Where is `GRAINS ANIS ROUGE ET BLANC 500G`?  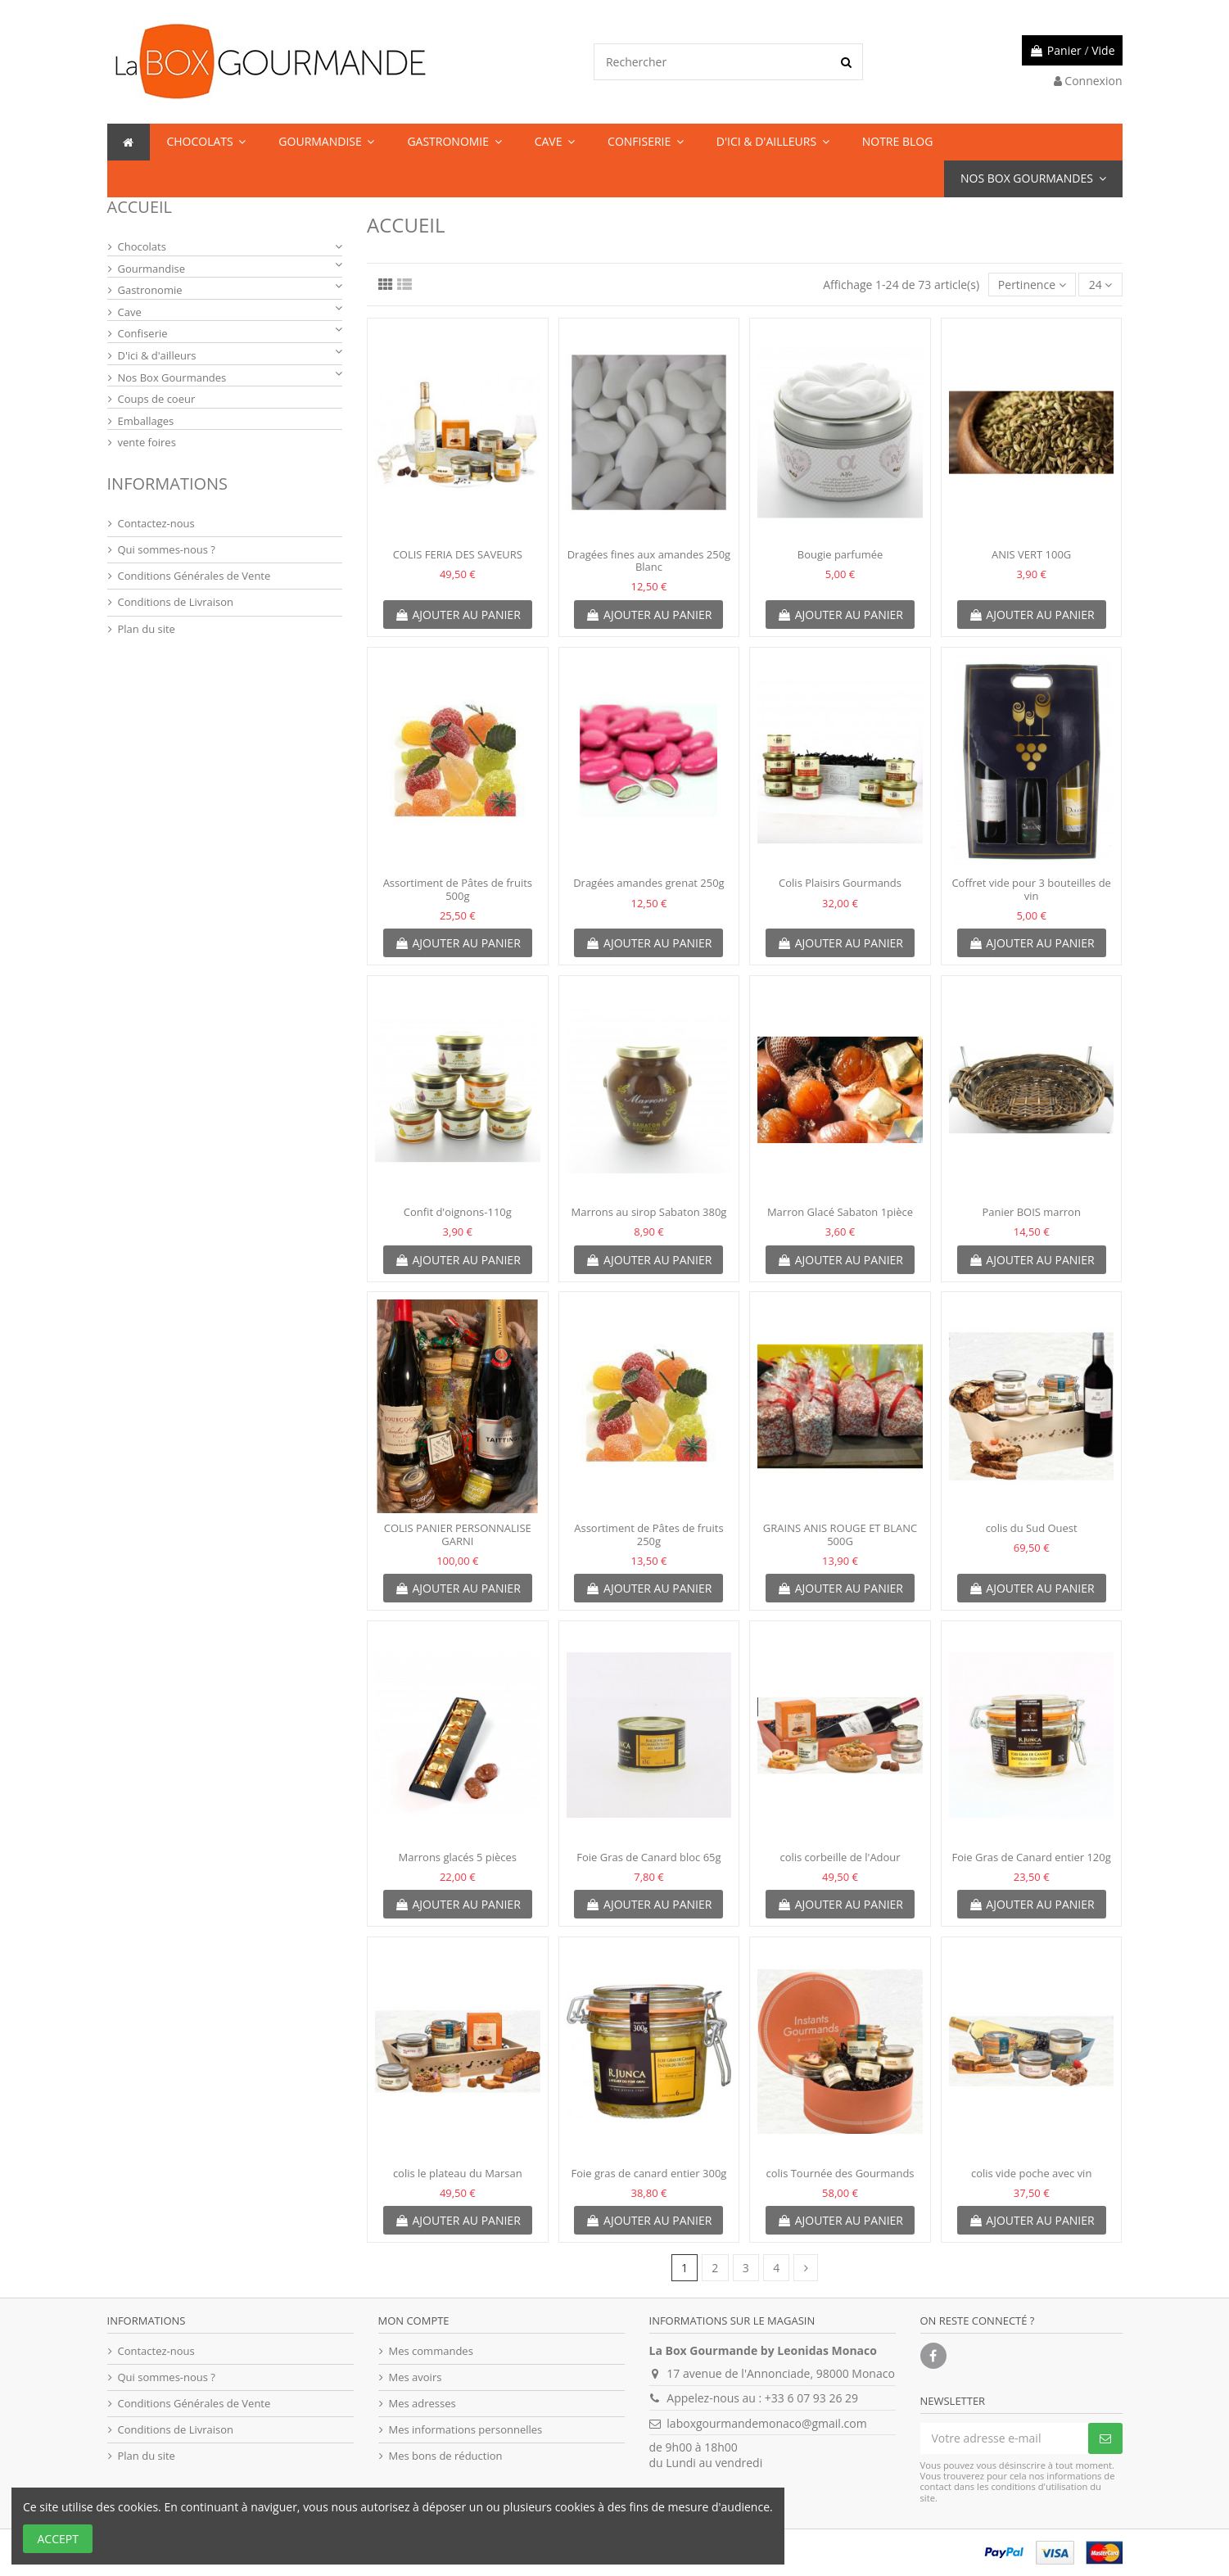
GRAINS ANIS ROUGE ET BLANC 500G is located at coordinates (840, 1534).